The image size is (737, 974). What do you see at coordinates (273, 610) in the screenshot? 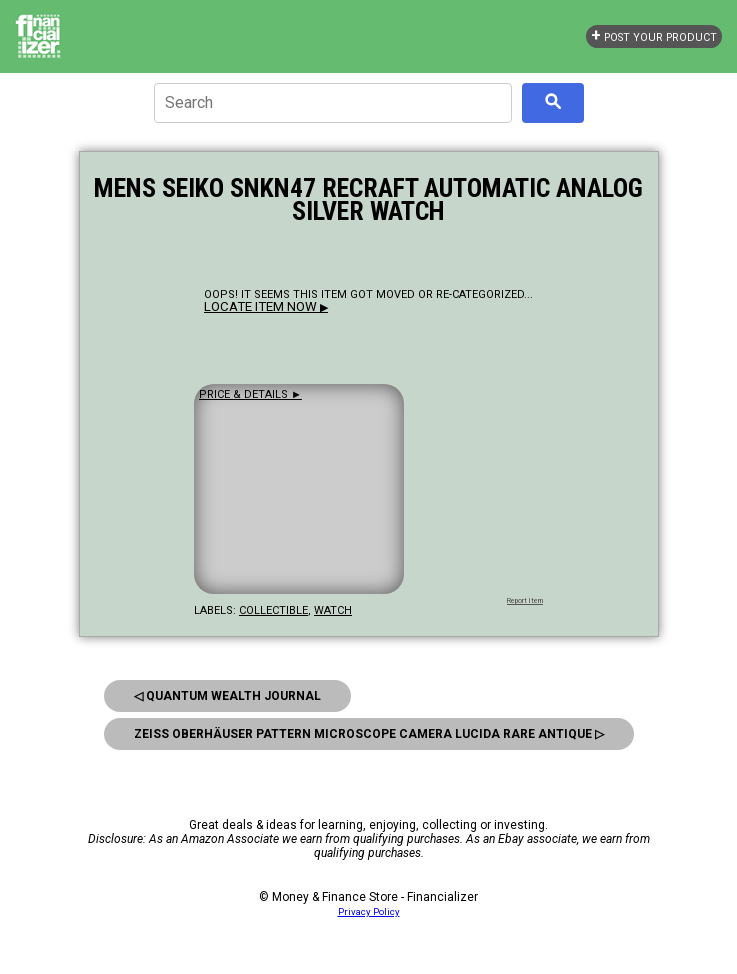
I see `collectible` at bounding box center [273, 610].